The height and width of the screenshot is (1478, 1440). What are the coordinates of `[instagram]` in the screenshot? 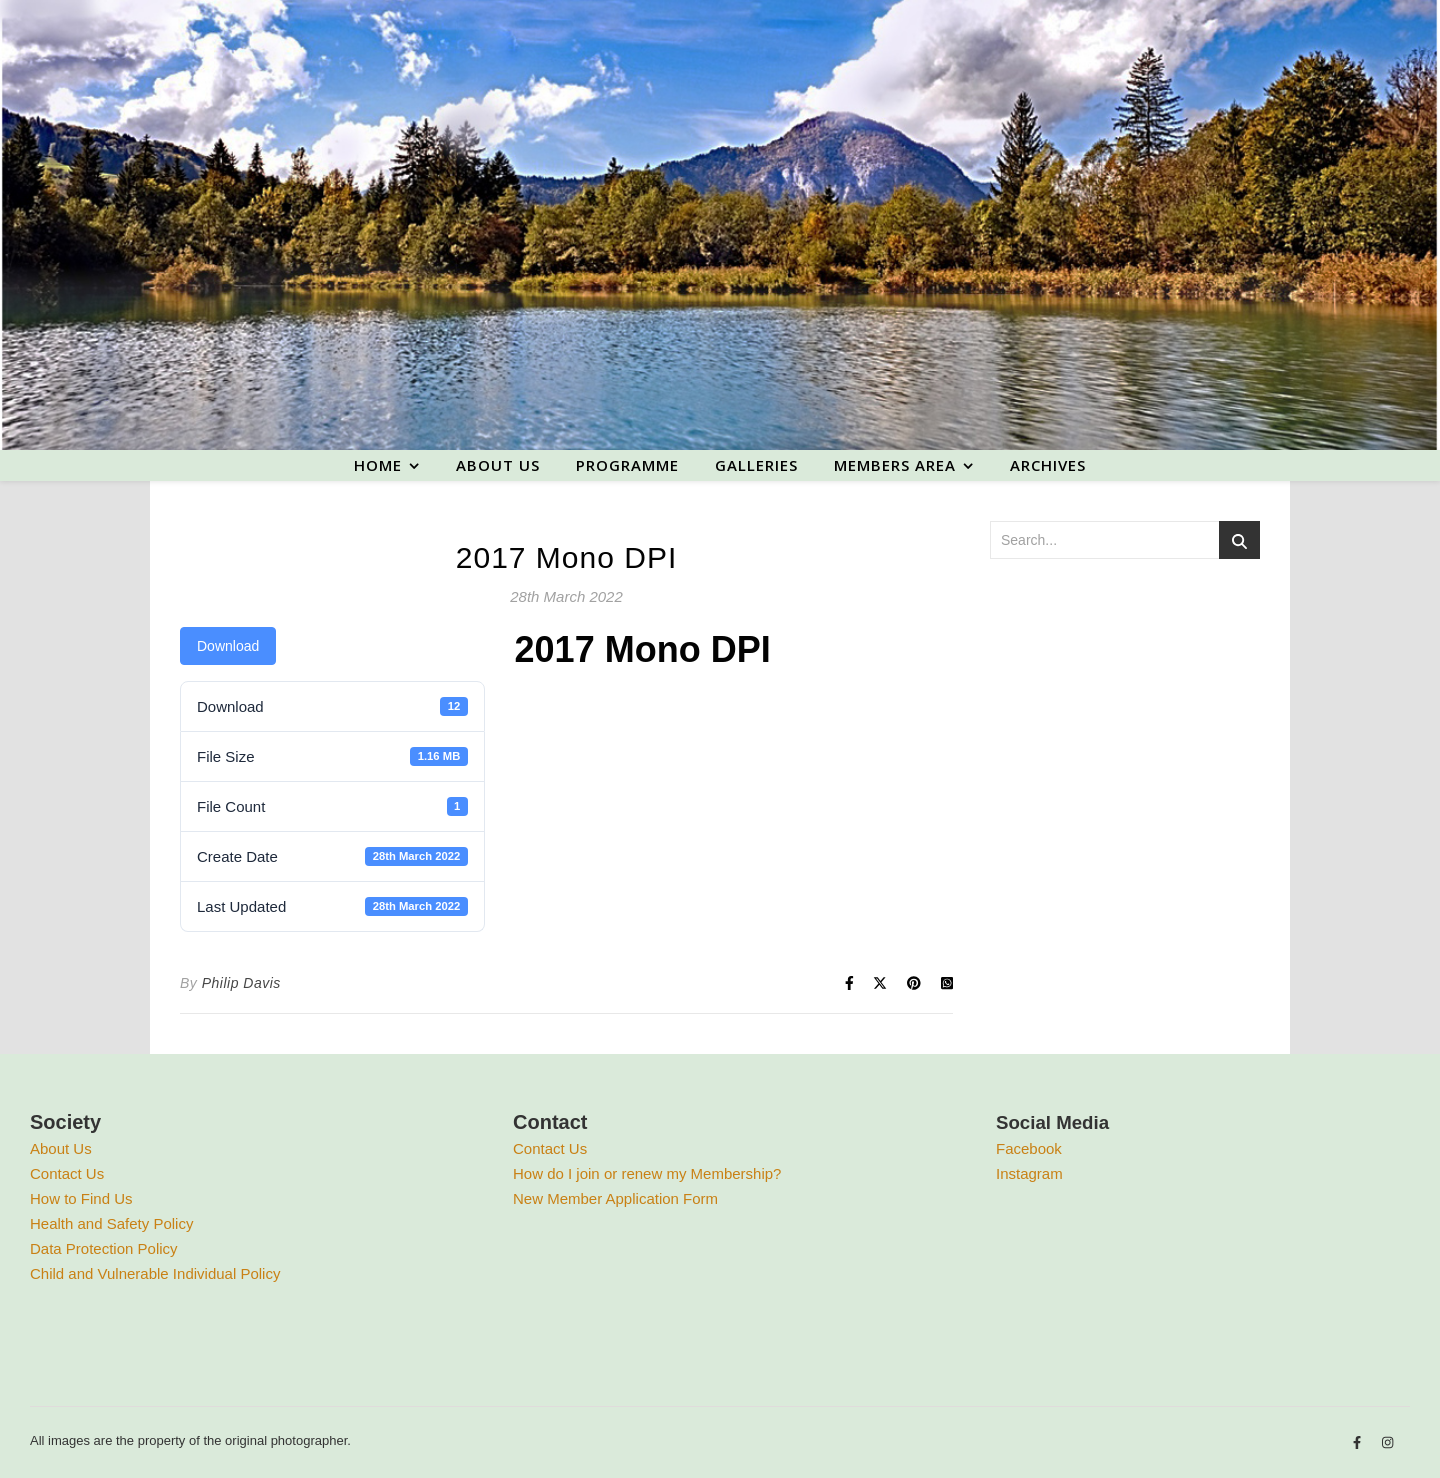 It's located at (1387, 1443).